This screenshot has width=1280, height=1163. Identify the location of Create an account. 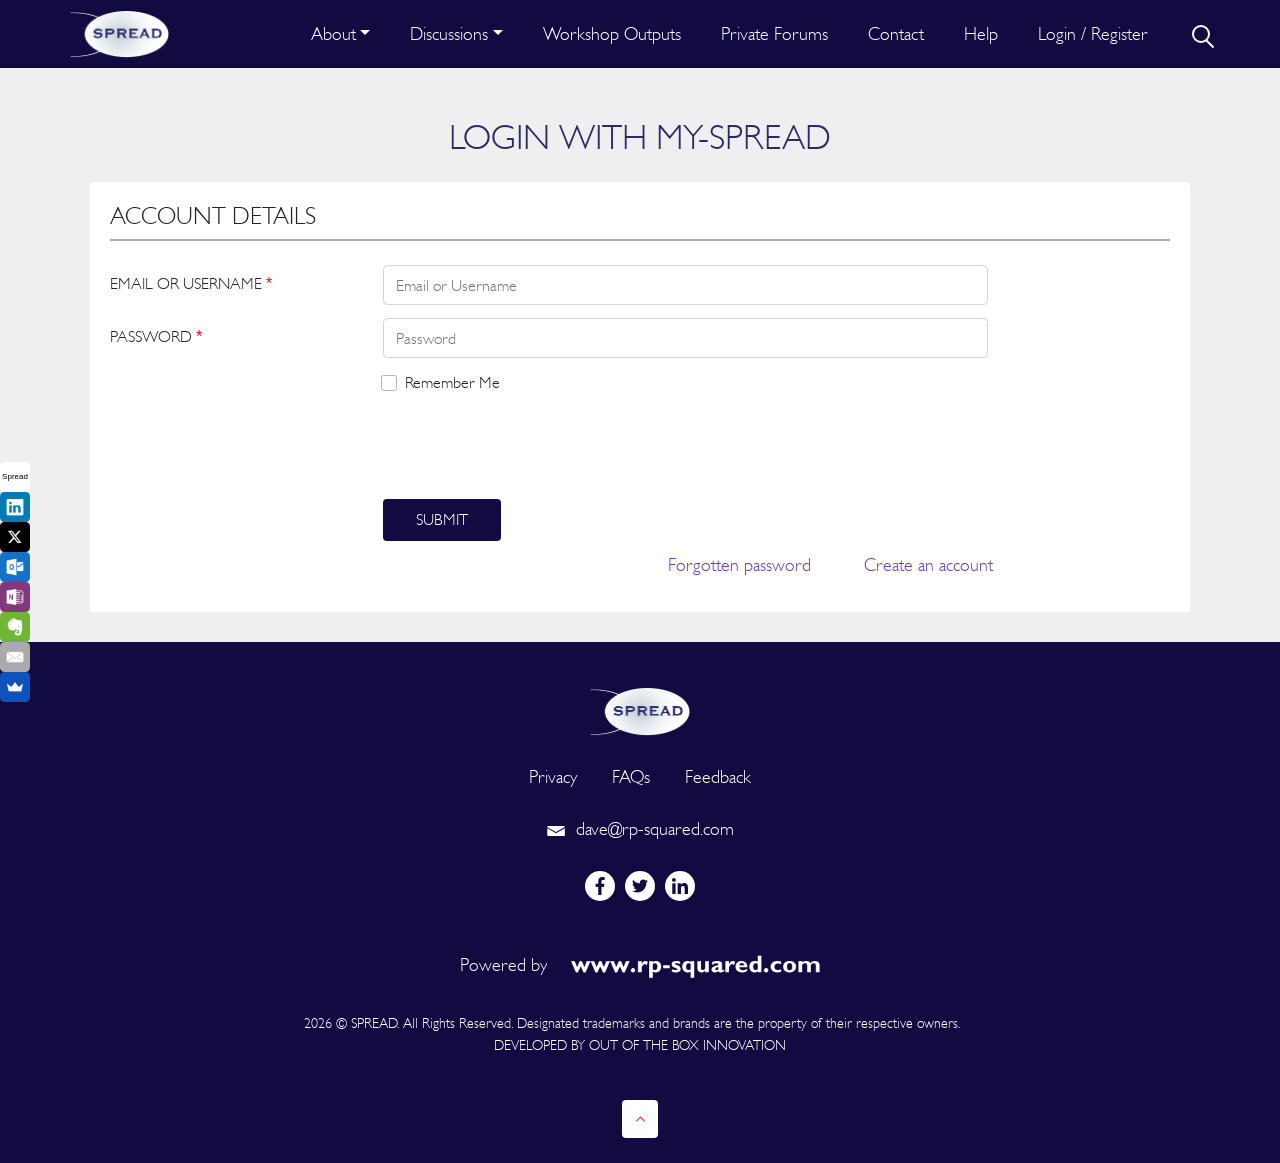
(928, 564).